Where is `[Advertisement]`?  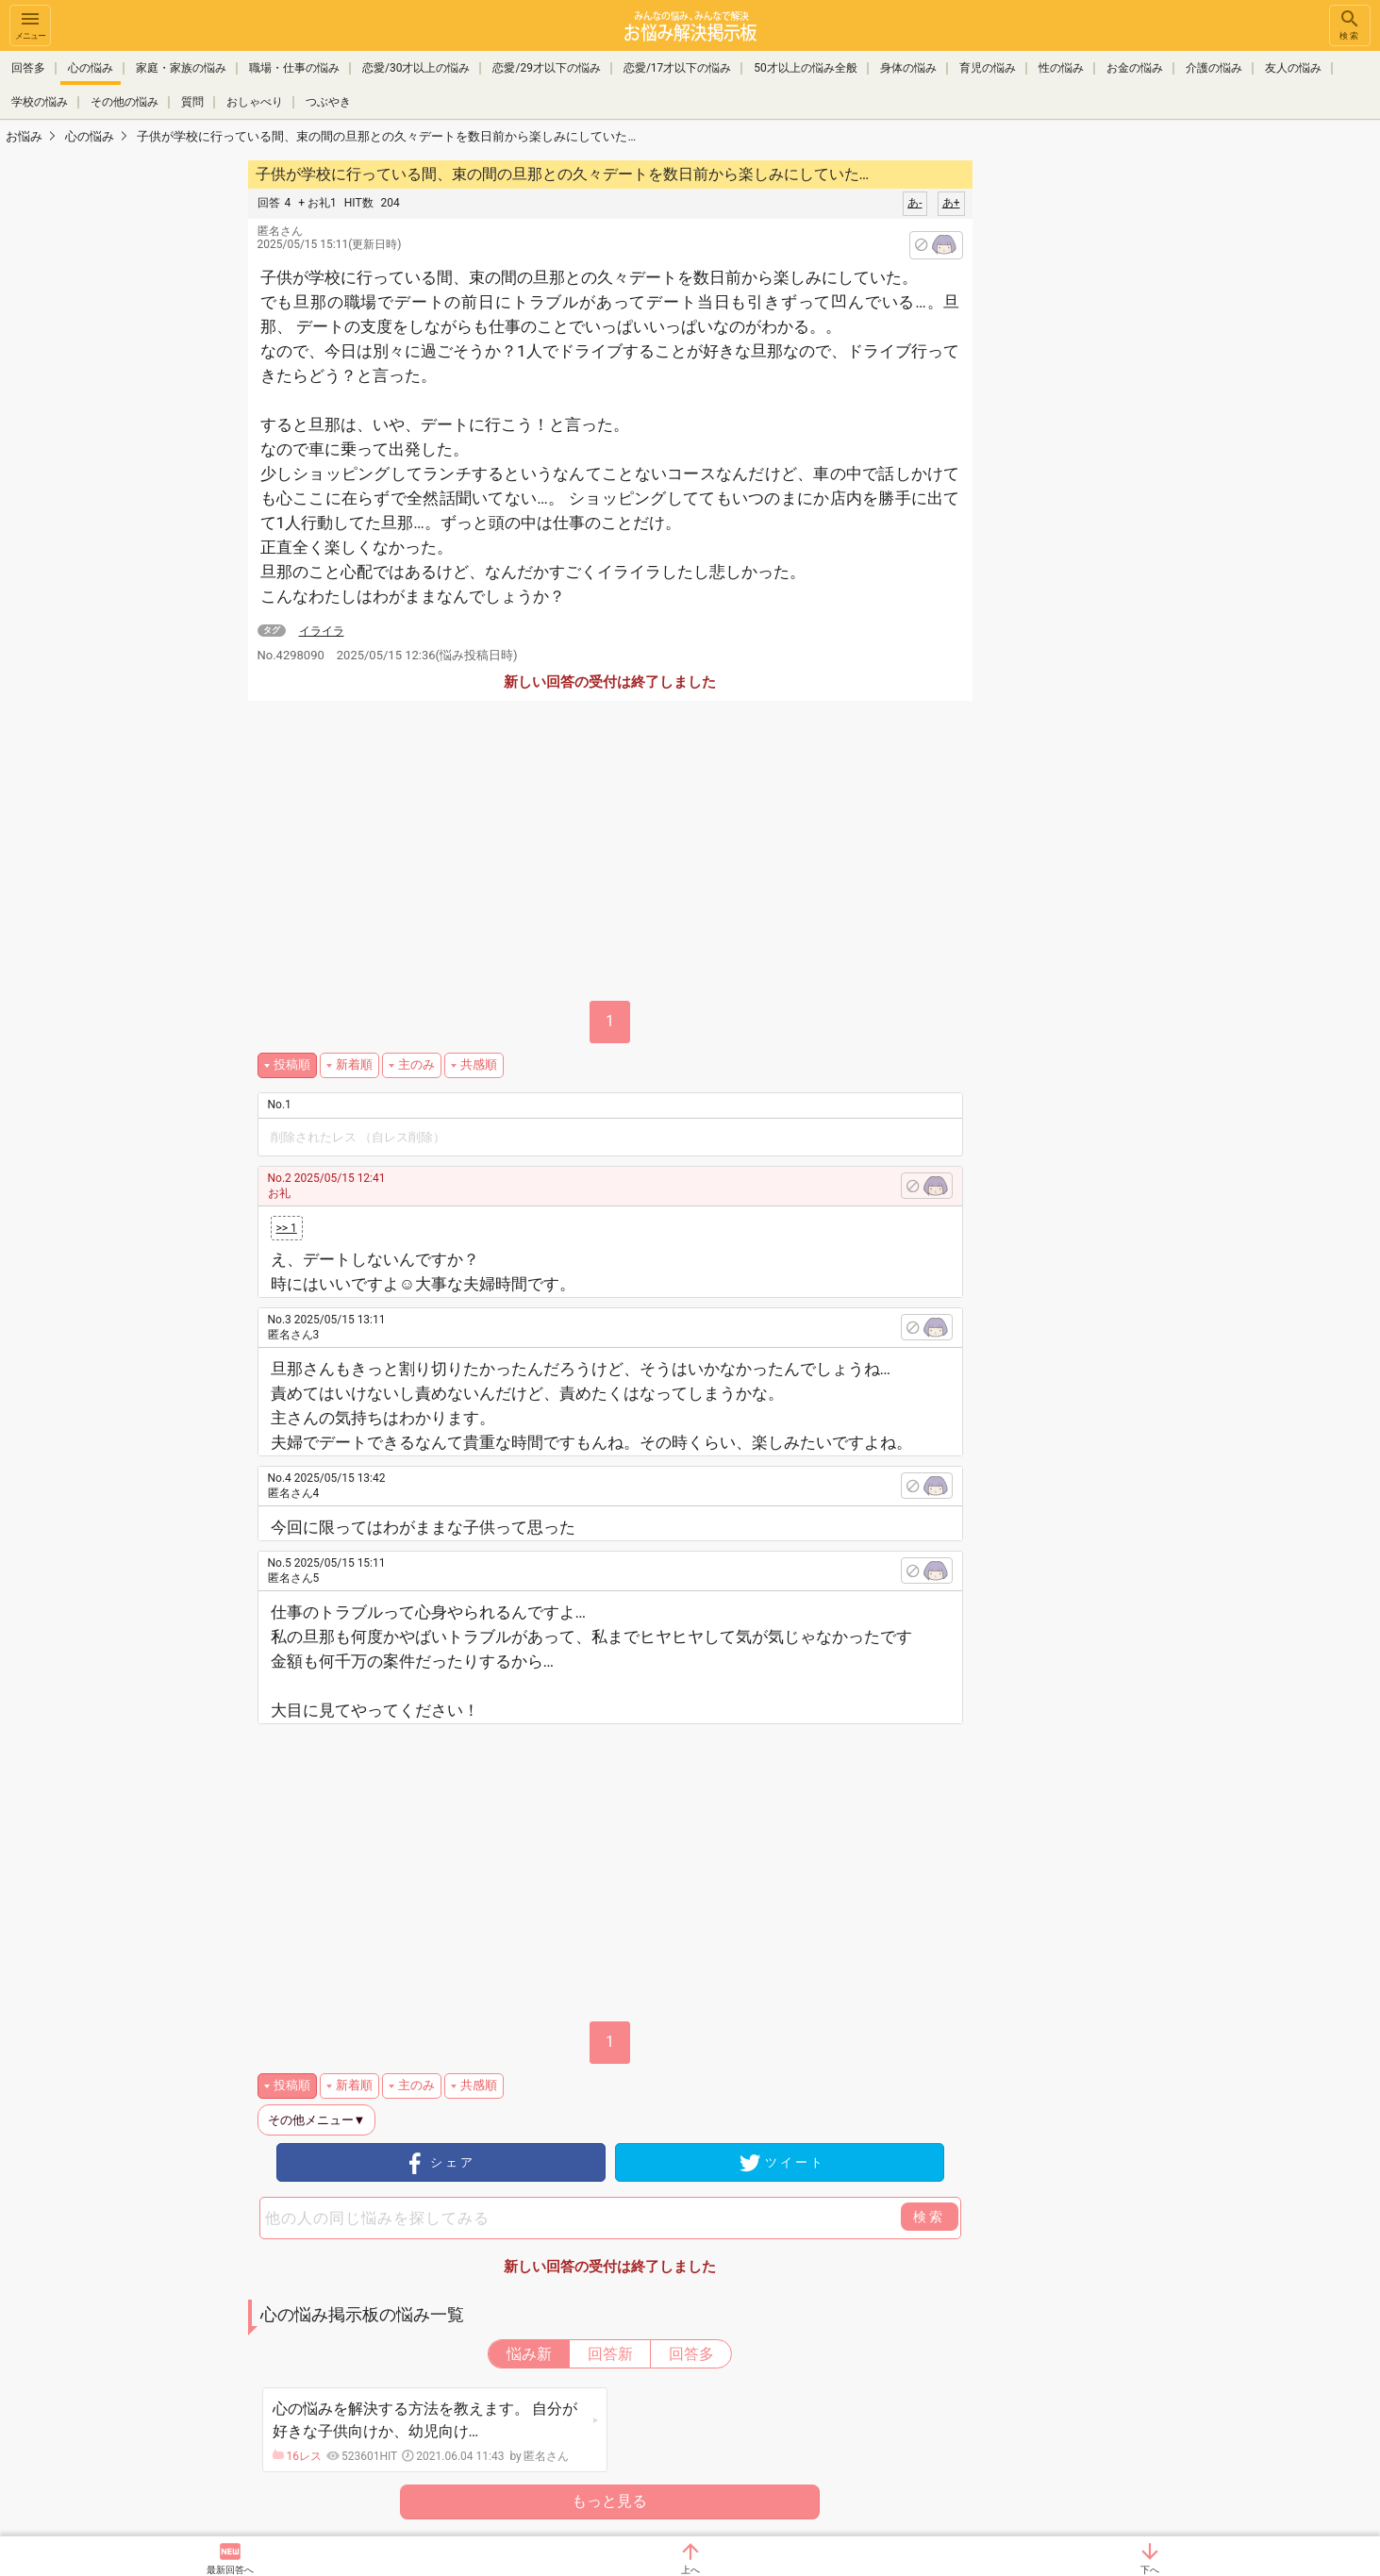
[Advertisement] is located at coordinates (1105, 440).